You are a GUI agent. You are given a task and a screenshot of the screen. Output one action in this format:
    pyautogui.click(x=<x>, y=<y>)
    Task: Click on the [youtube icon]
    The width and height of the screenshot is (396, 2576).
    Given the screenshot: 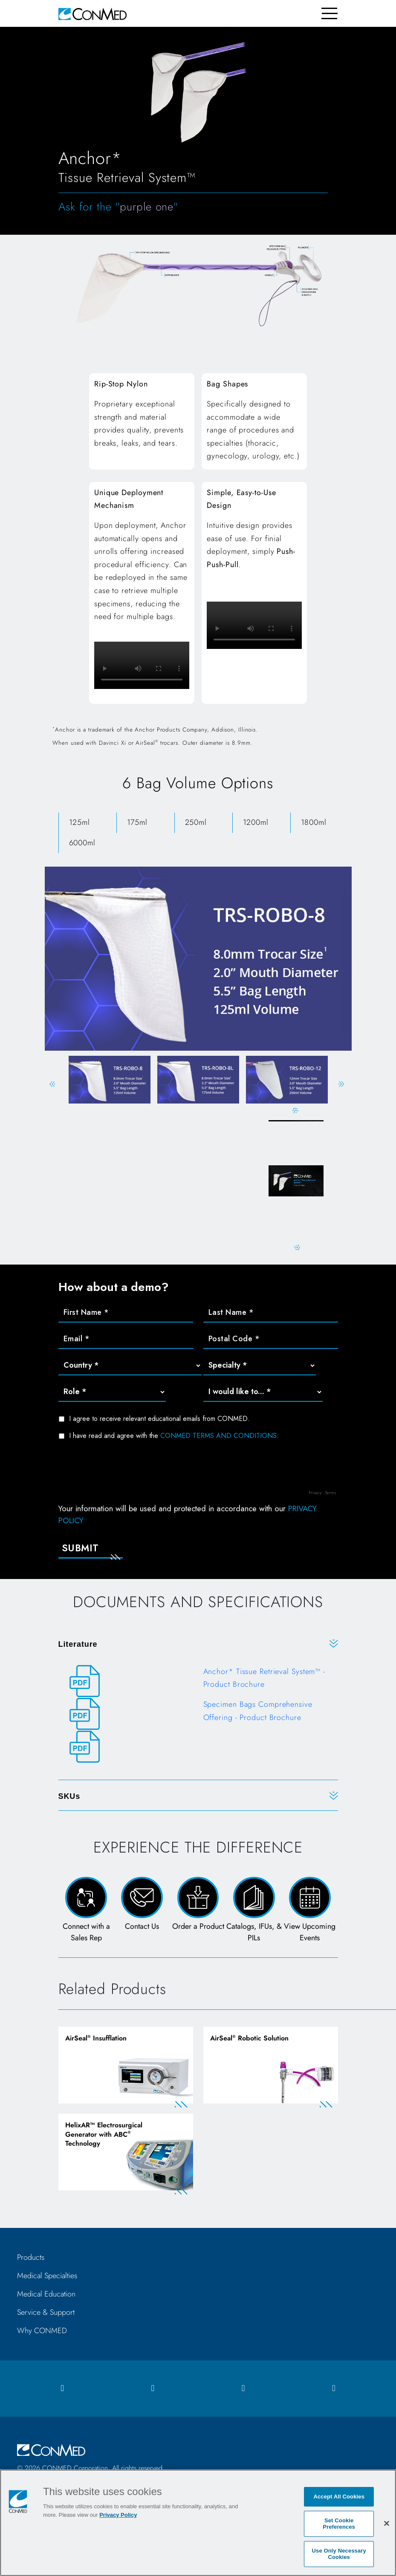 What is the action you would take?
    pyautogui.click(x=333, y=2390)
    